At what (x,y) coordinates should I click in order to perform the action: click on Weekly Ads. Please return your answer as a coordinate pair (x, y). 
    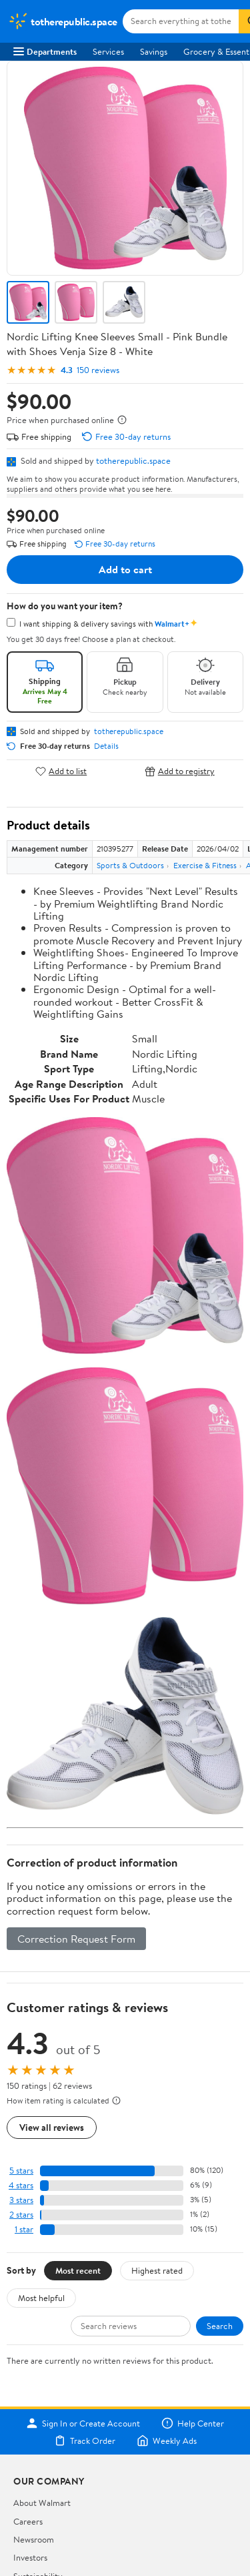
    Looking at the image, I should click on (167, 2441).